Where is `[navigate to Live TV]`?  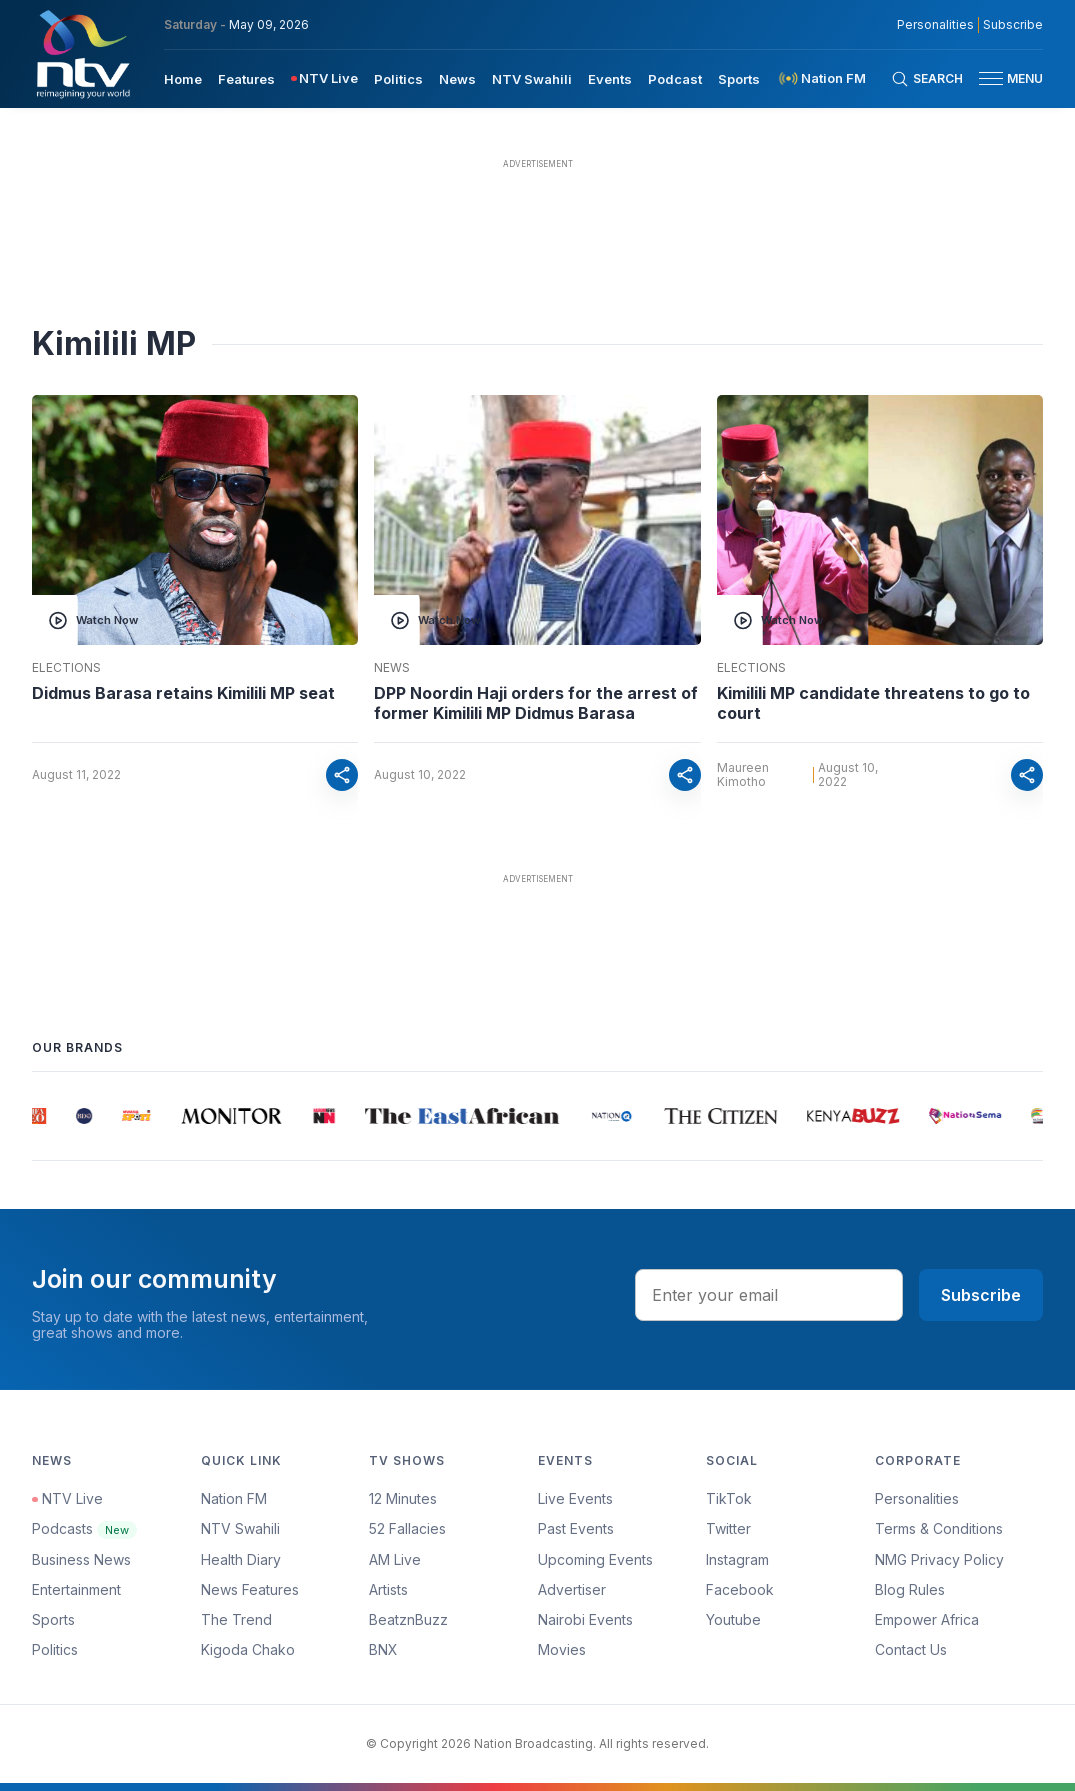
[navigate to Live TV] is located at coordinates (324, 78).